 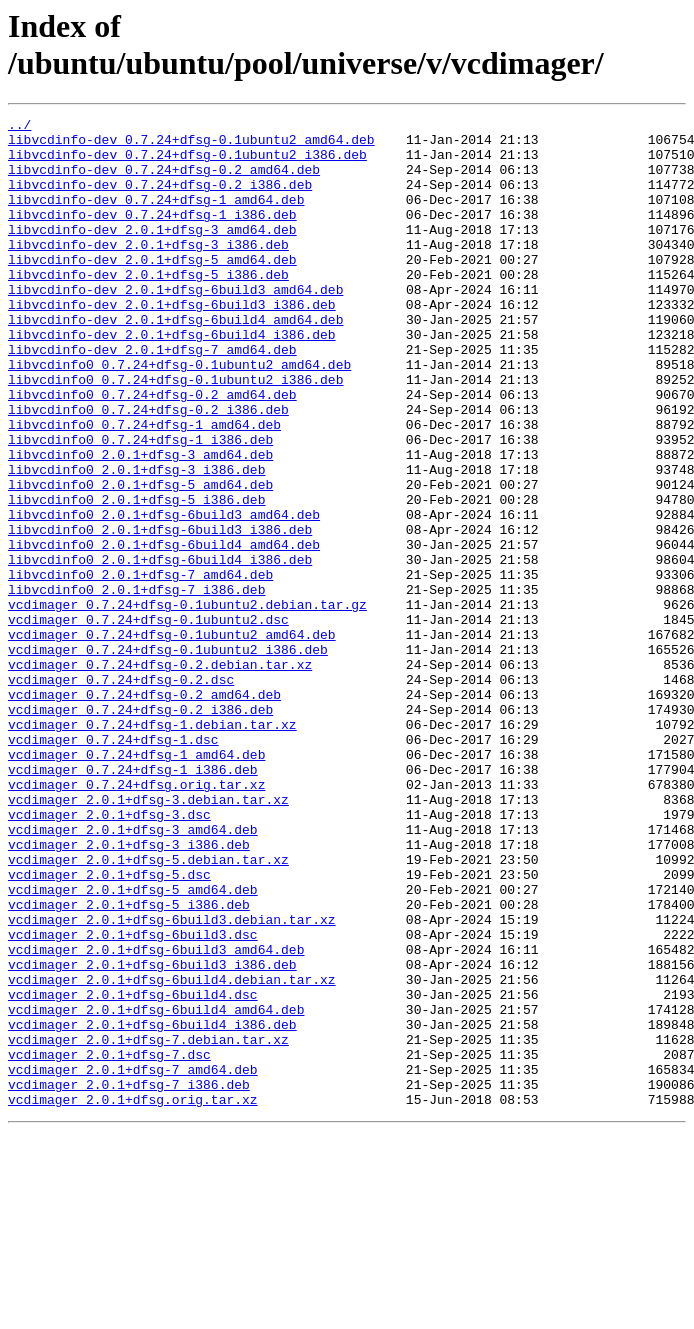 I want to click on libvcdinfo-dev_0.7.24+dfsg-0.1ubuntu2_amd64.deb, so click(x=191, y=145).